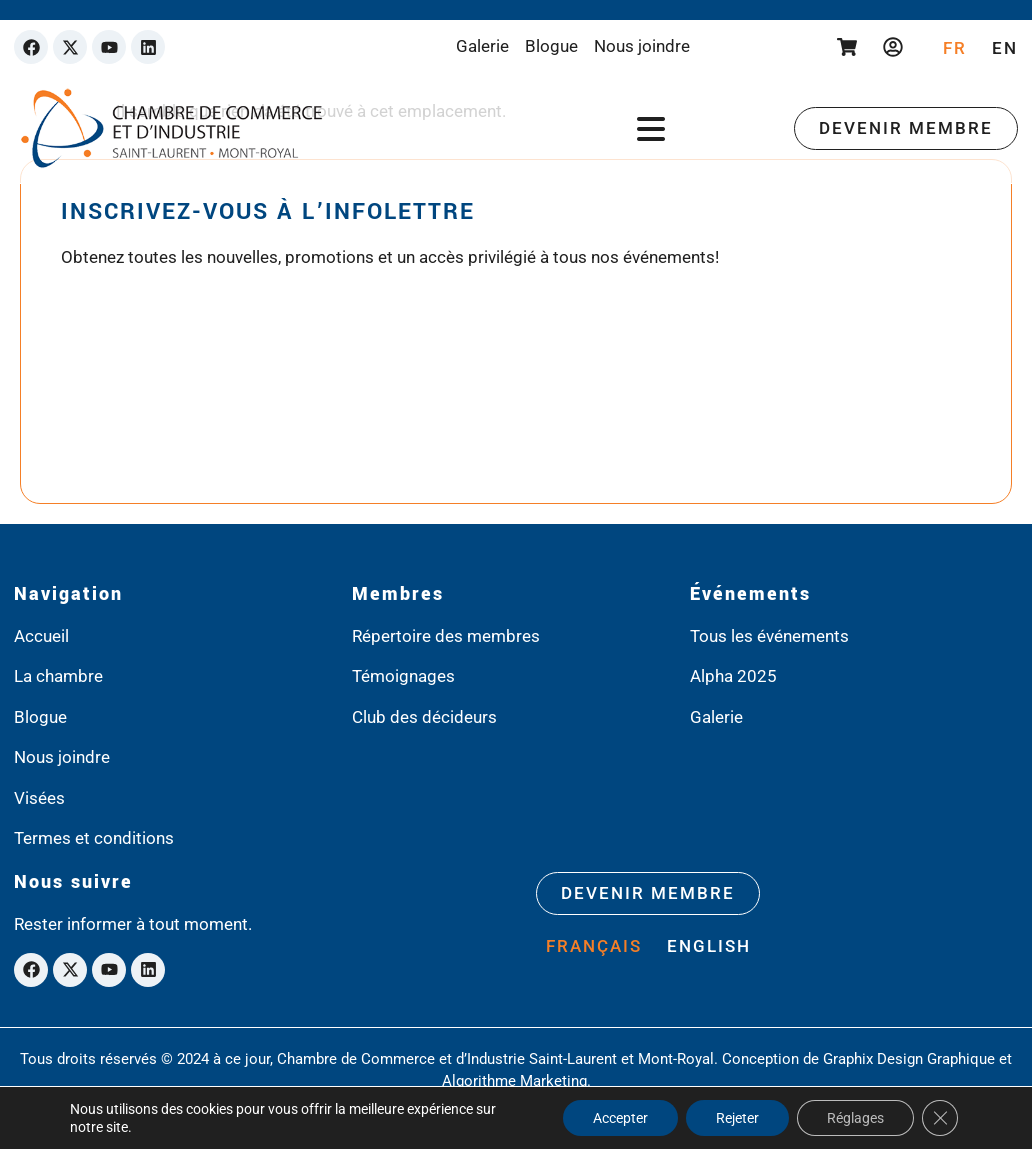 The image size is (1032, 1149). Describe the element at coordinates (909, 1059) in the screenshot. I see `Graphix Design Graphique` at that location.